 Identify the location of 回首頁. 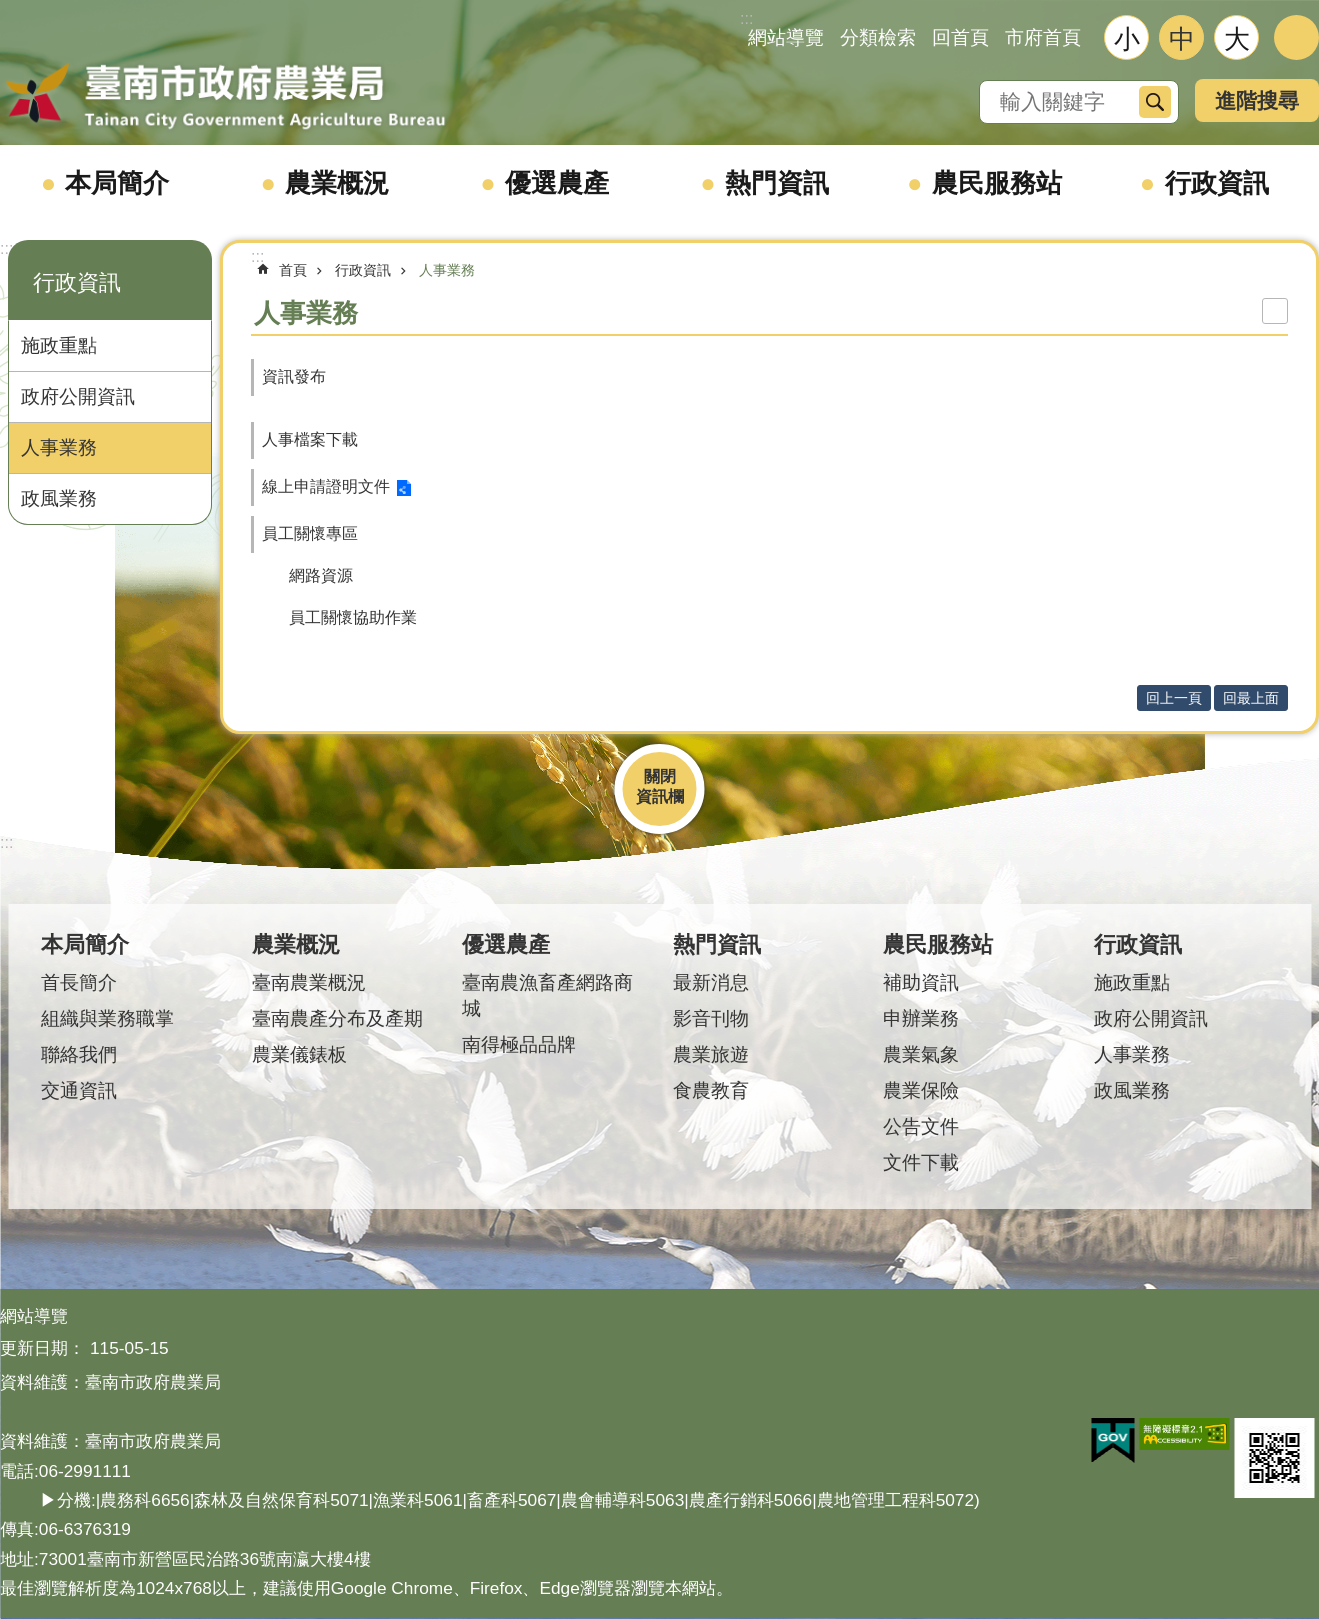
(960, 37).